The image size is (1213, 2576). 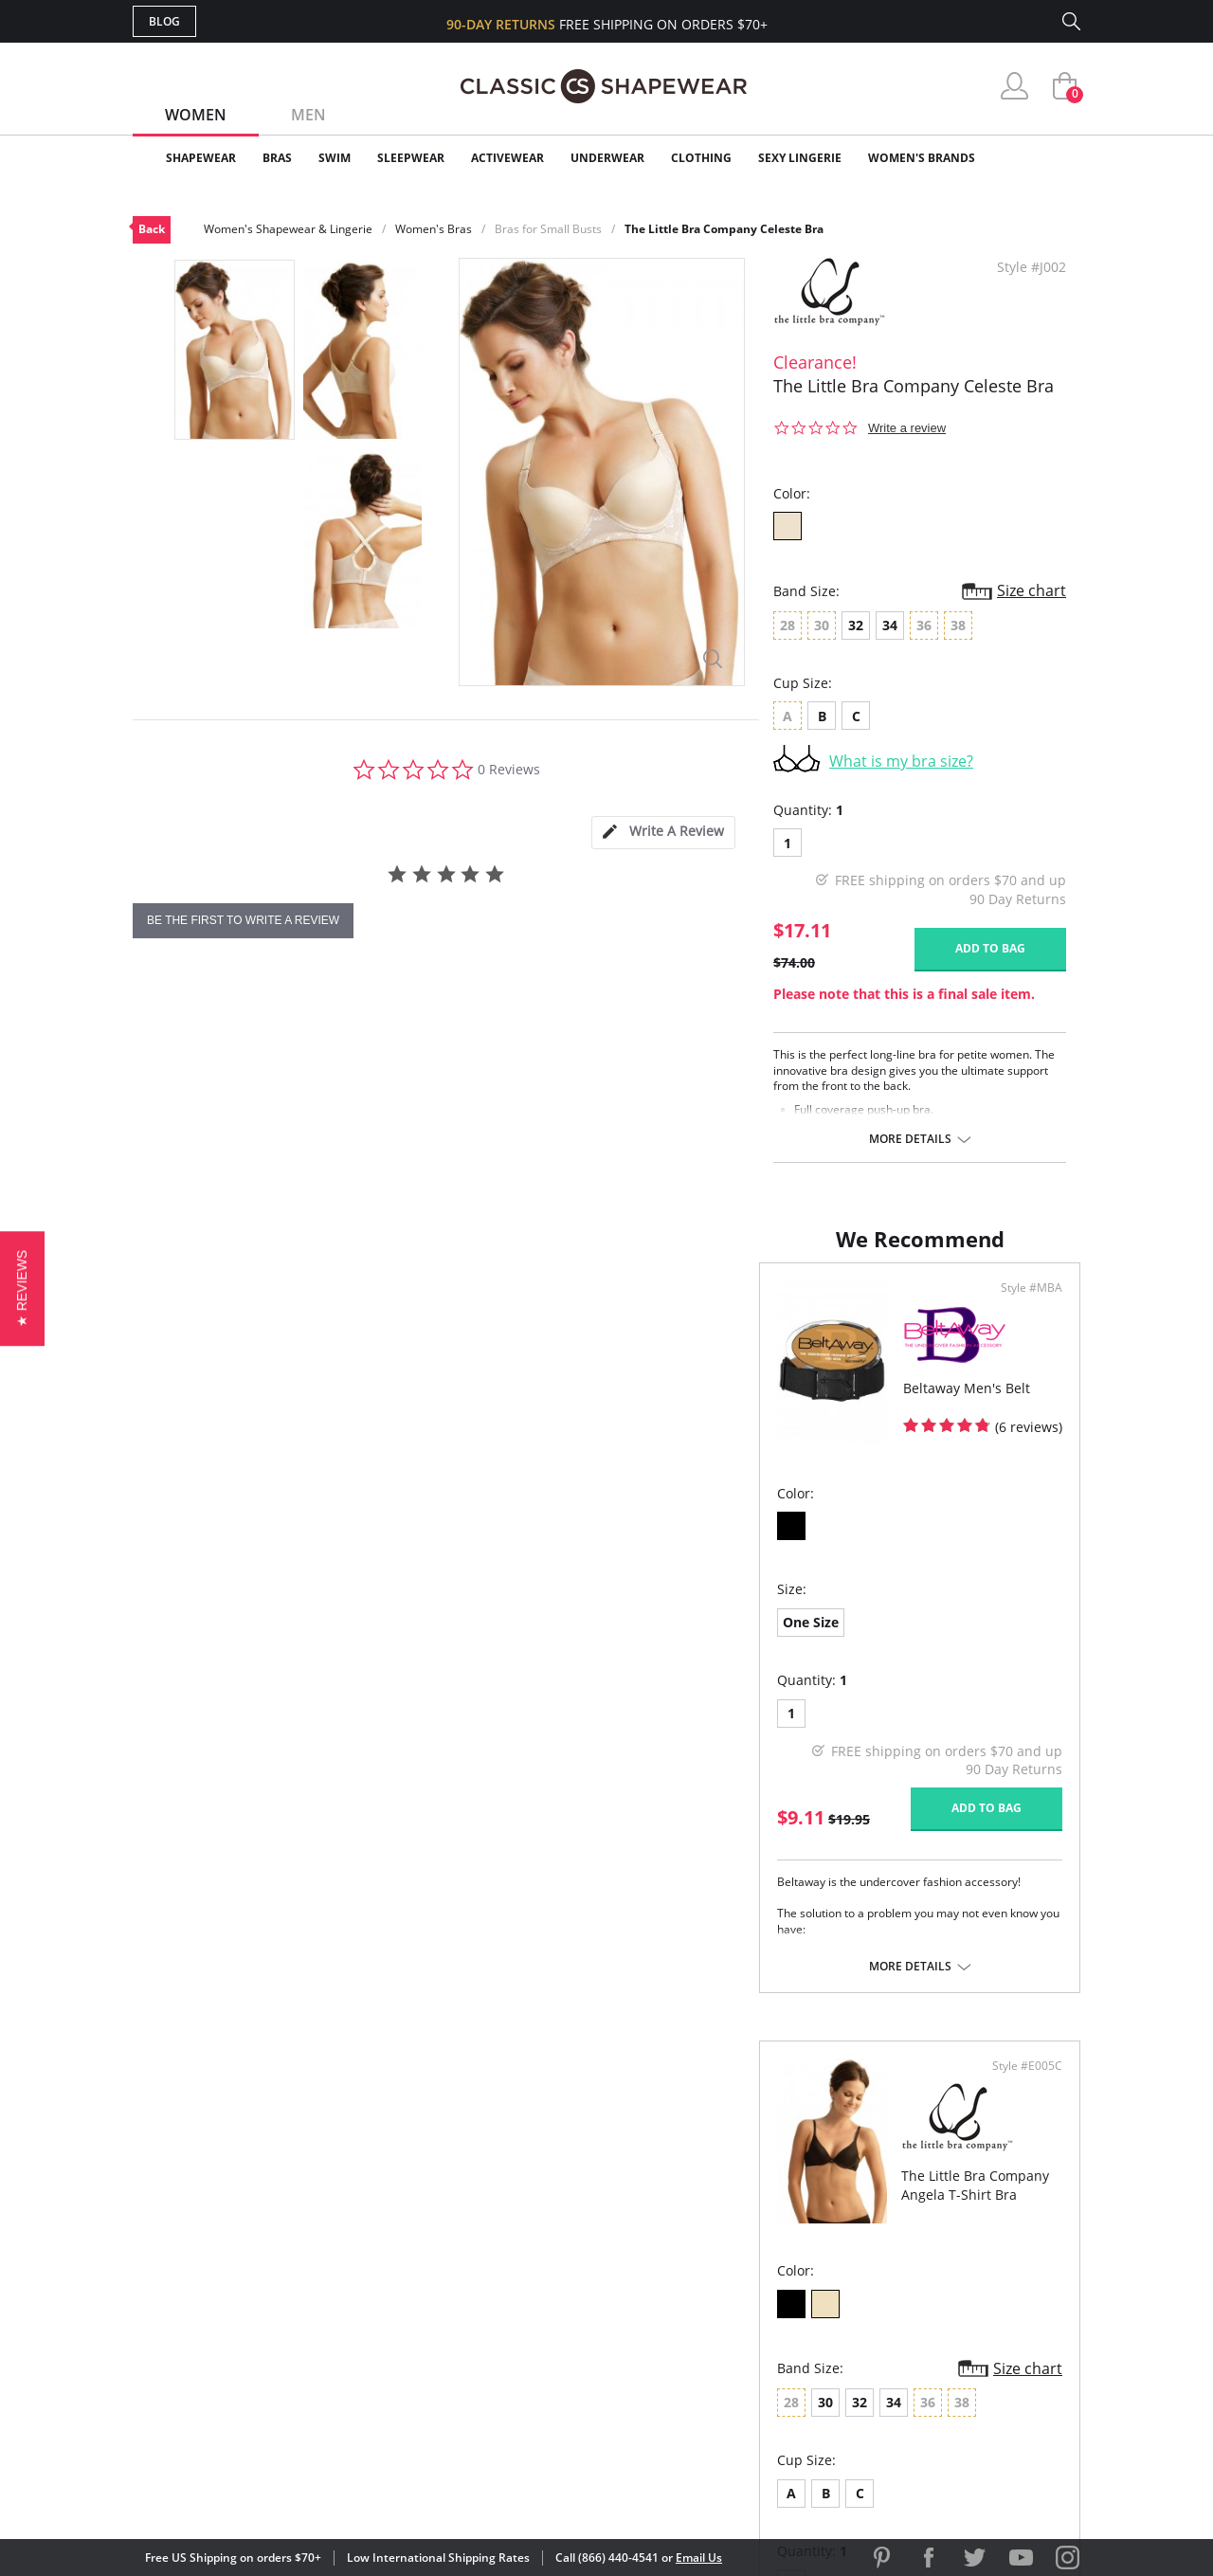 What do you see at coordinates (195, 114) in the screenshot?
I see `Women` at bounding box center [195, 114].